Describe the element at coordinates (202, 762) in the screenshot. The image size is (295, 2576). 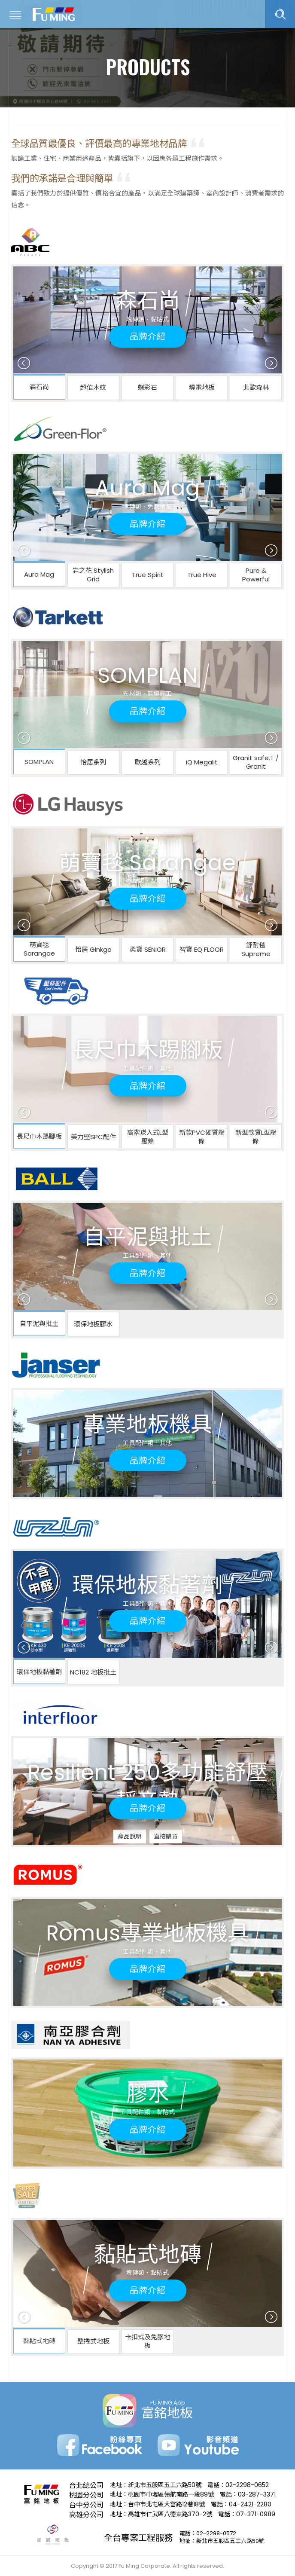
I see `iQ Megalit` at that location.